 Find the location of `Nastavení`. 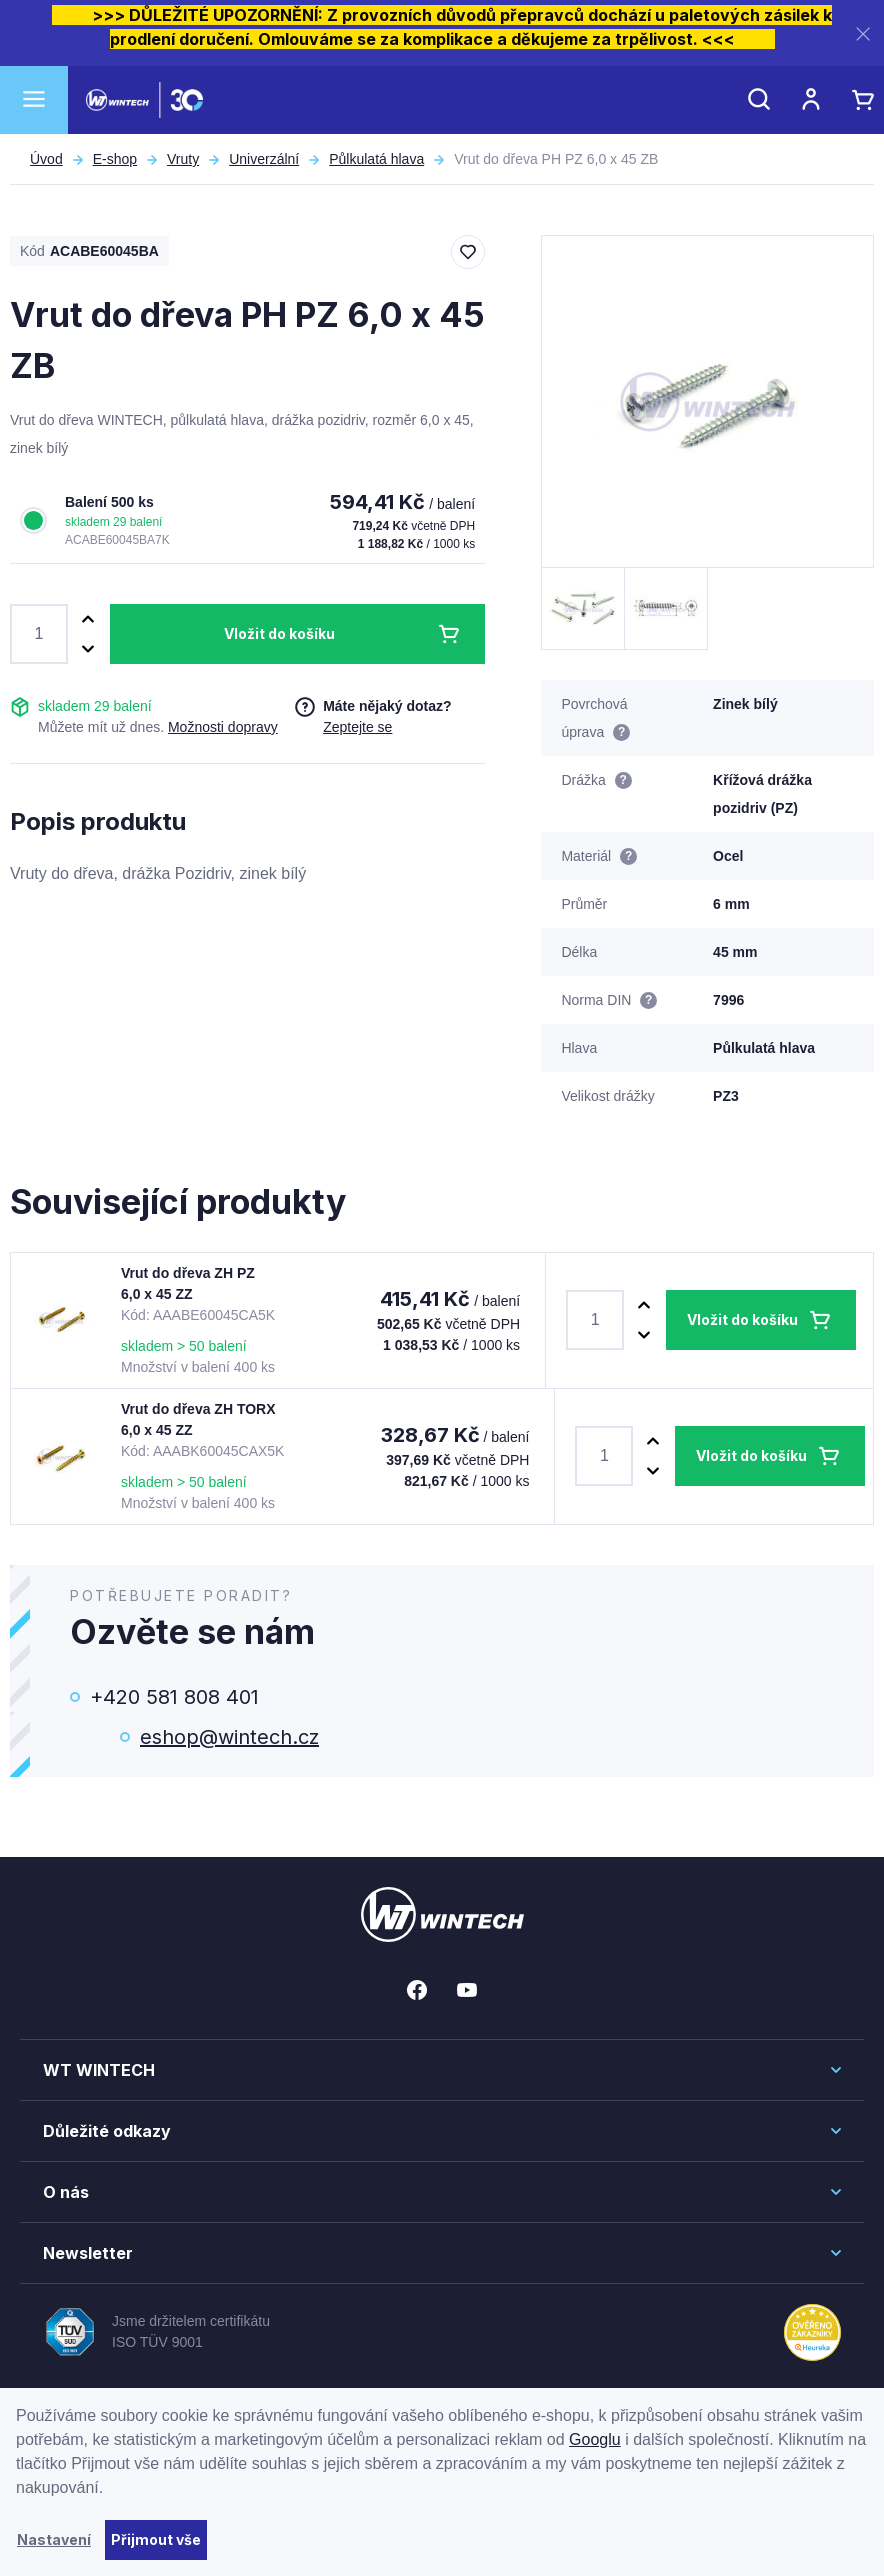

Nastavení is located at coordinates (54, 2539).